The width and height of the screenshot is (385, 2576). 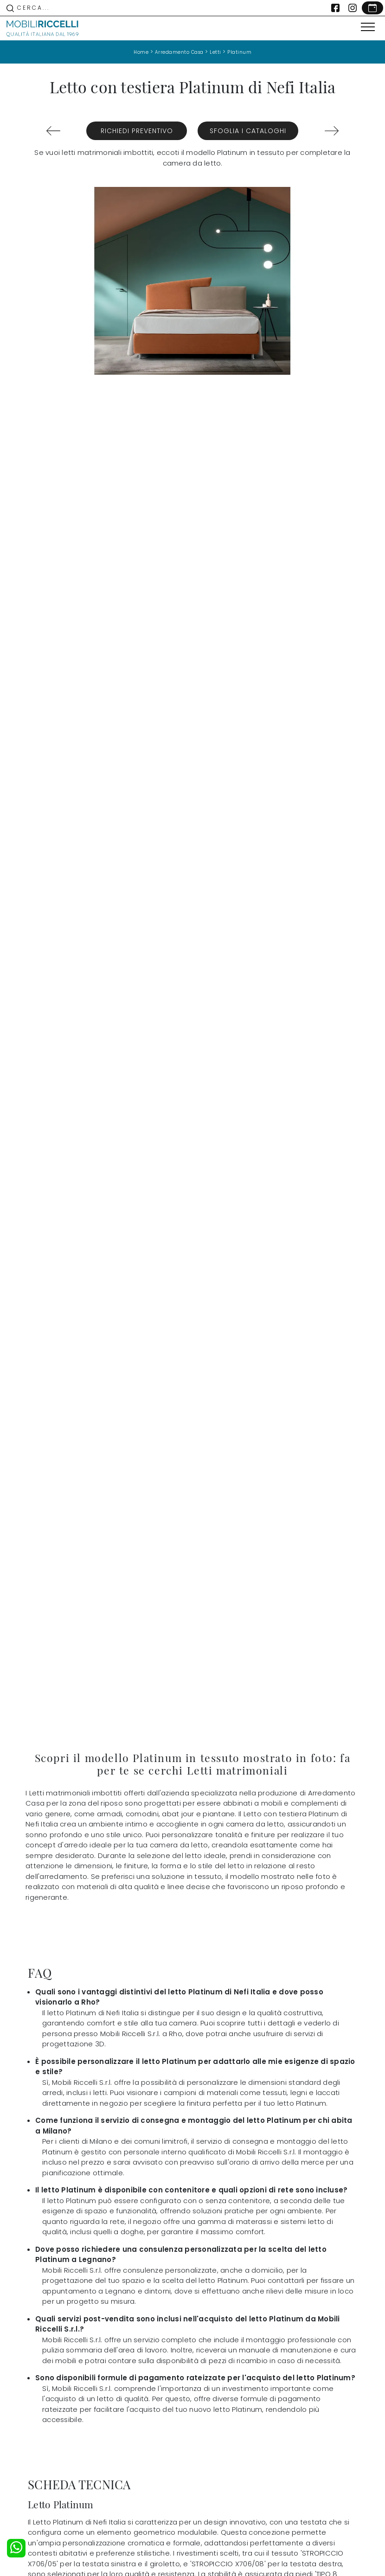 What do you see at coordinates (215, 52) in the screenshot?
I see `Letti` at bounding box center [215, 52].